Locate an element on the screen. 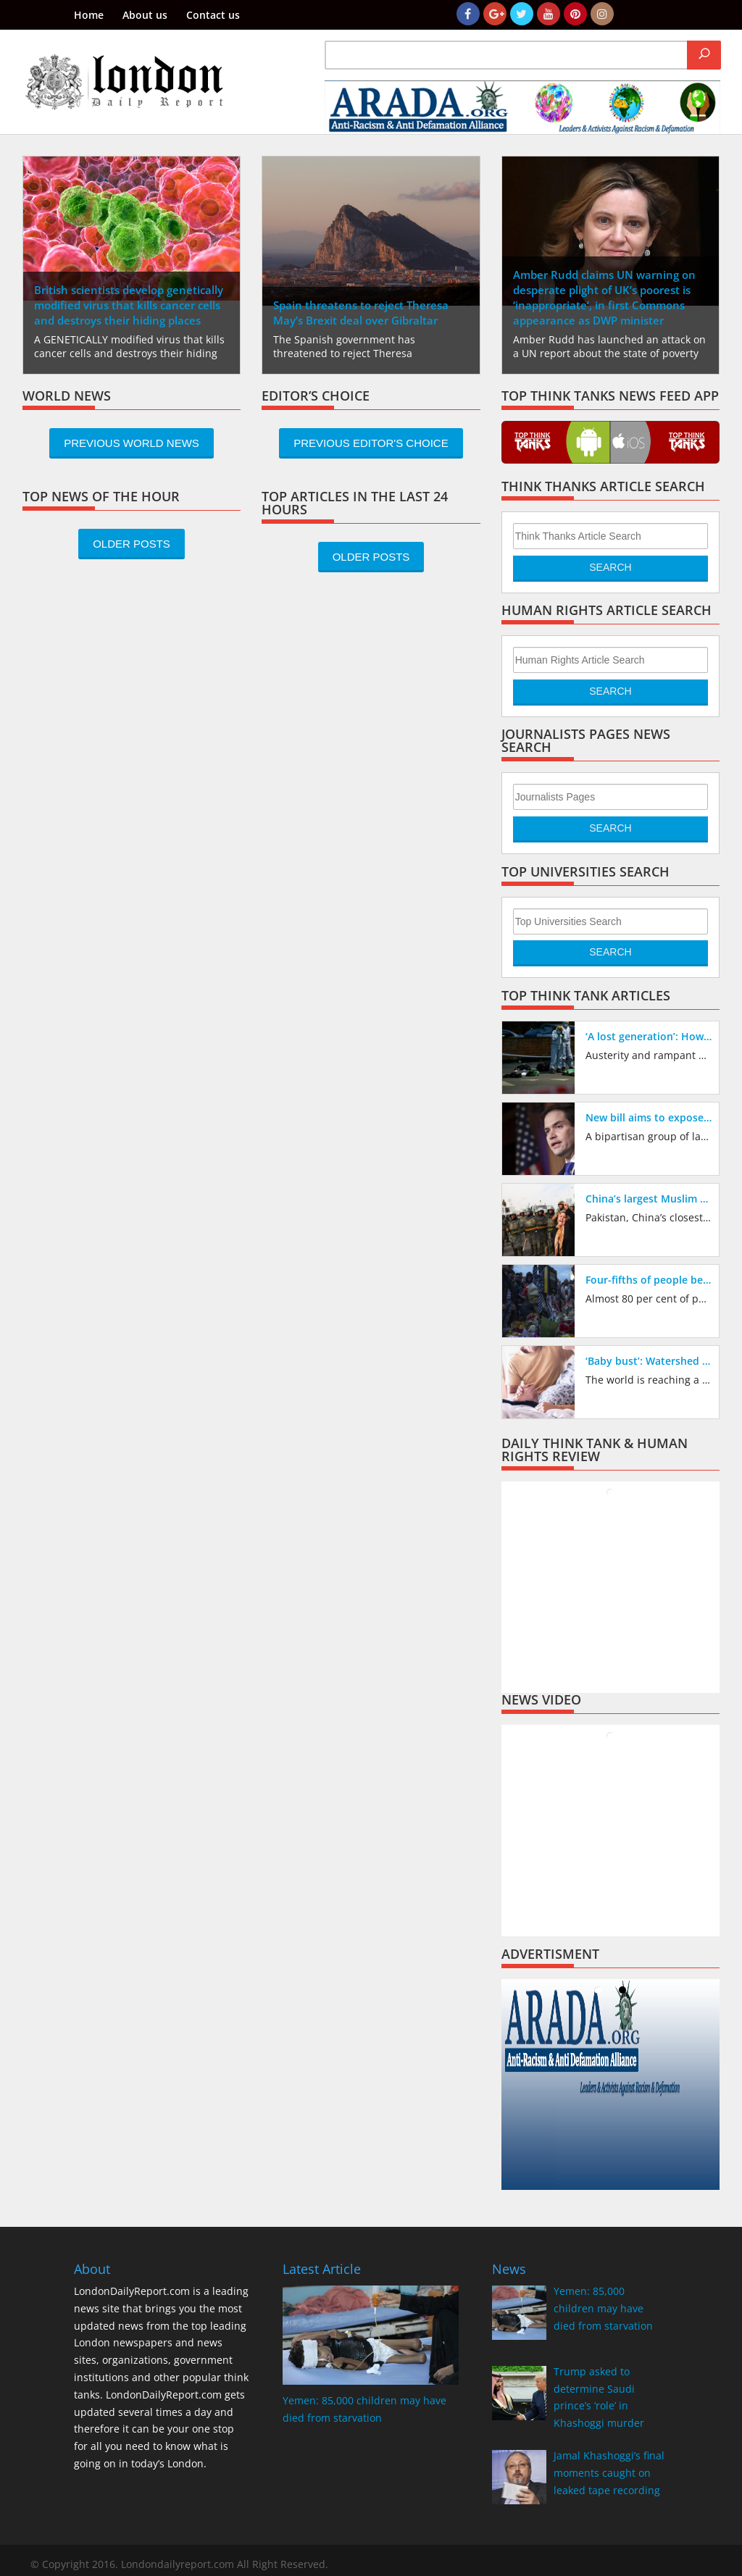  Previous Editor's Choice is located at coordinates (370, 443).